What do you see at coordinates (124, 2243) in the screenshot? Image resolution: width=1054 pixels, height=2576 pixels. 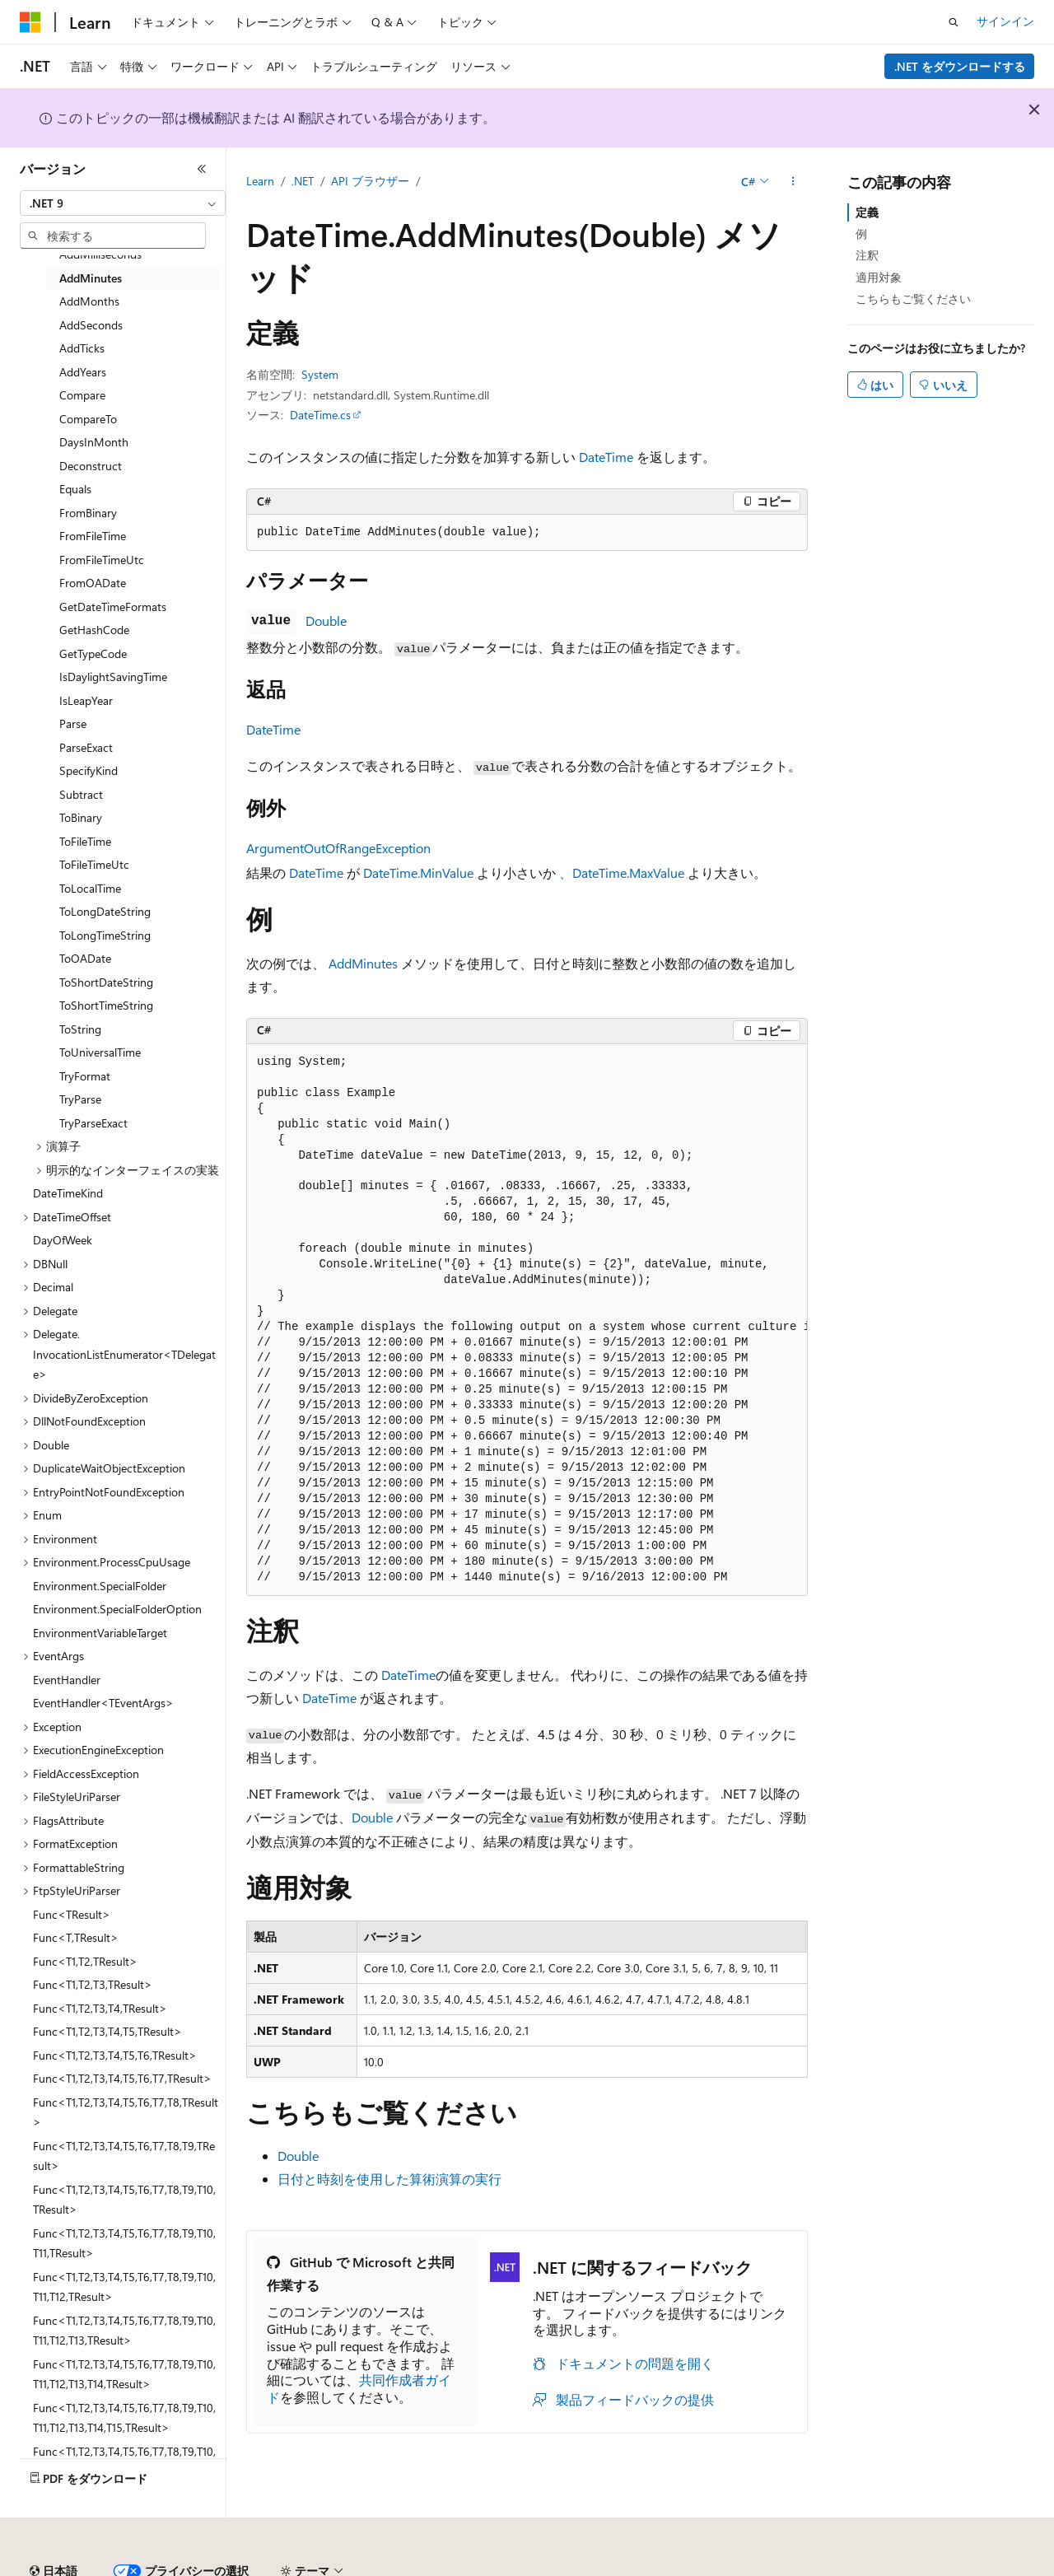 I see `Func<T1,T2,T3,T4,T5,T6,T7,T8,T9,T10,T11,TResult> [treeitem]` at bounding box center [124, 2243].